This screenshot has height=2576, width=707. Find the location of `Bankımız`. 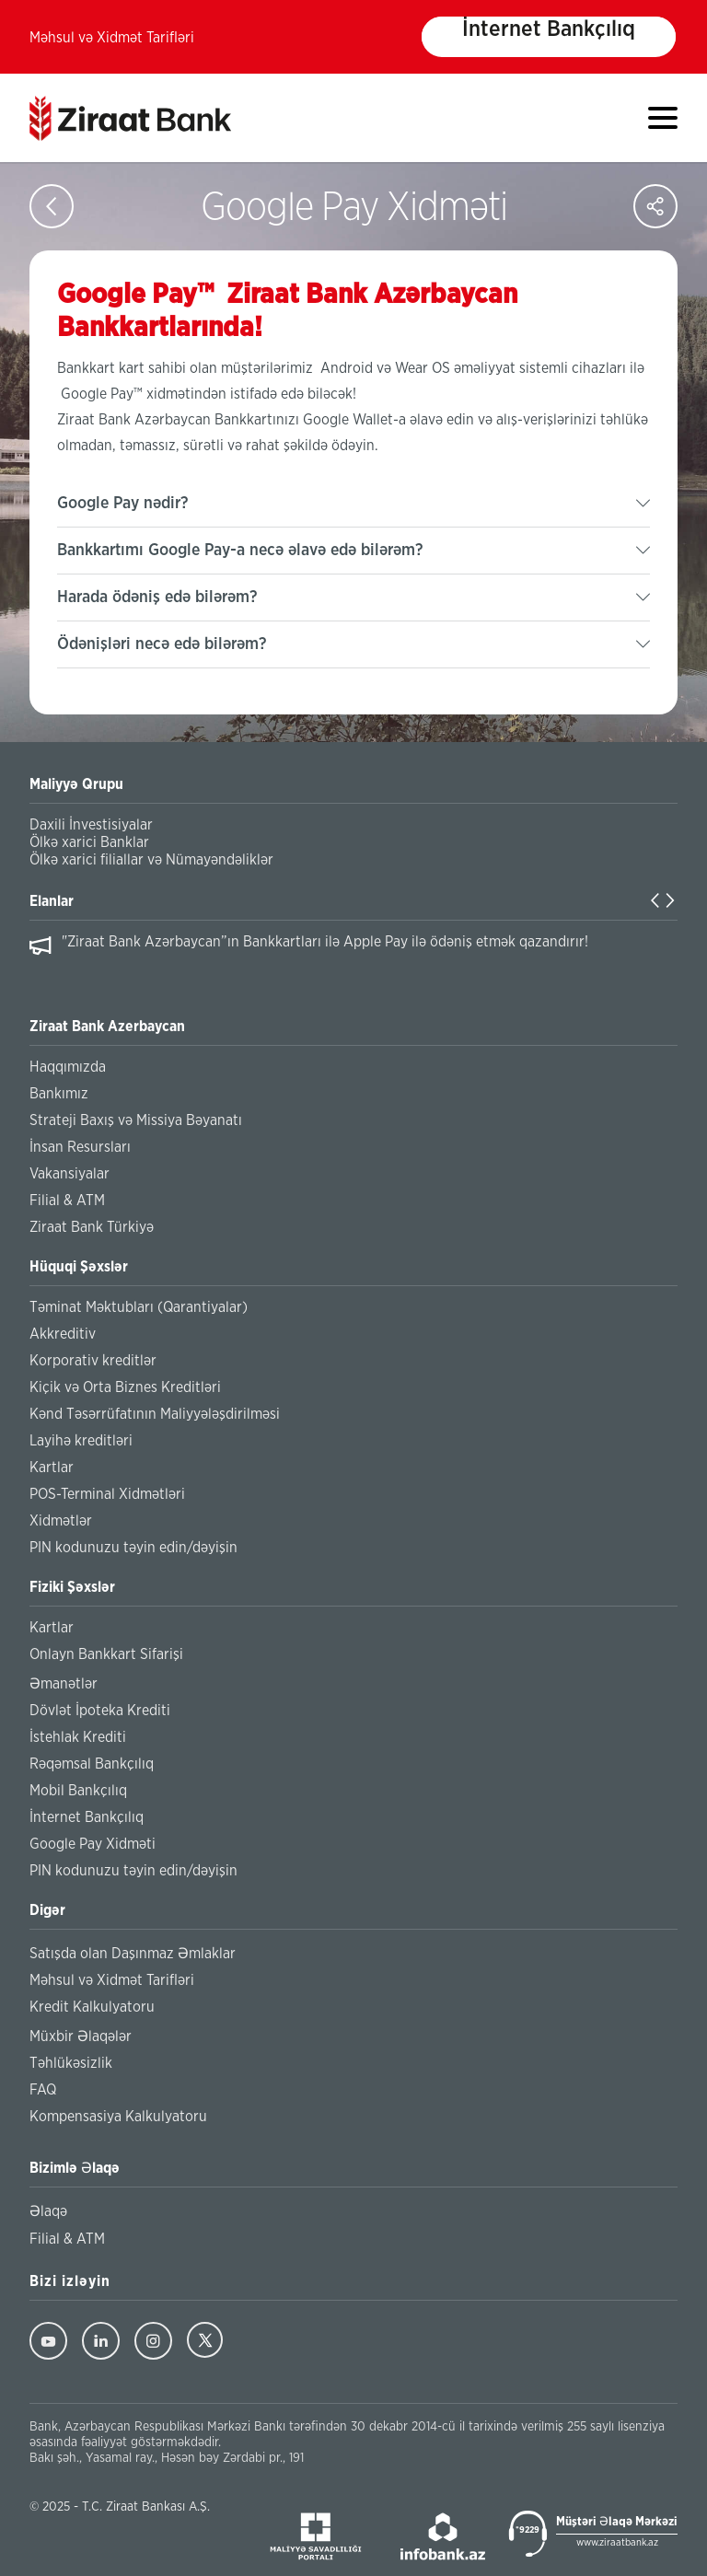

Bankımız is located at coordinates (58, 1093).